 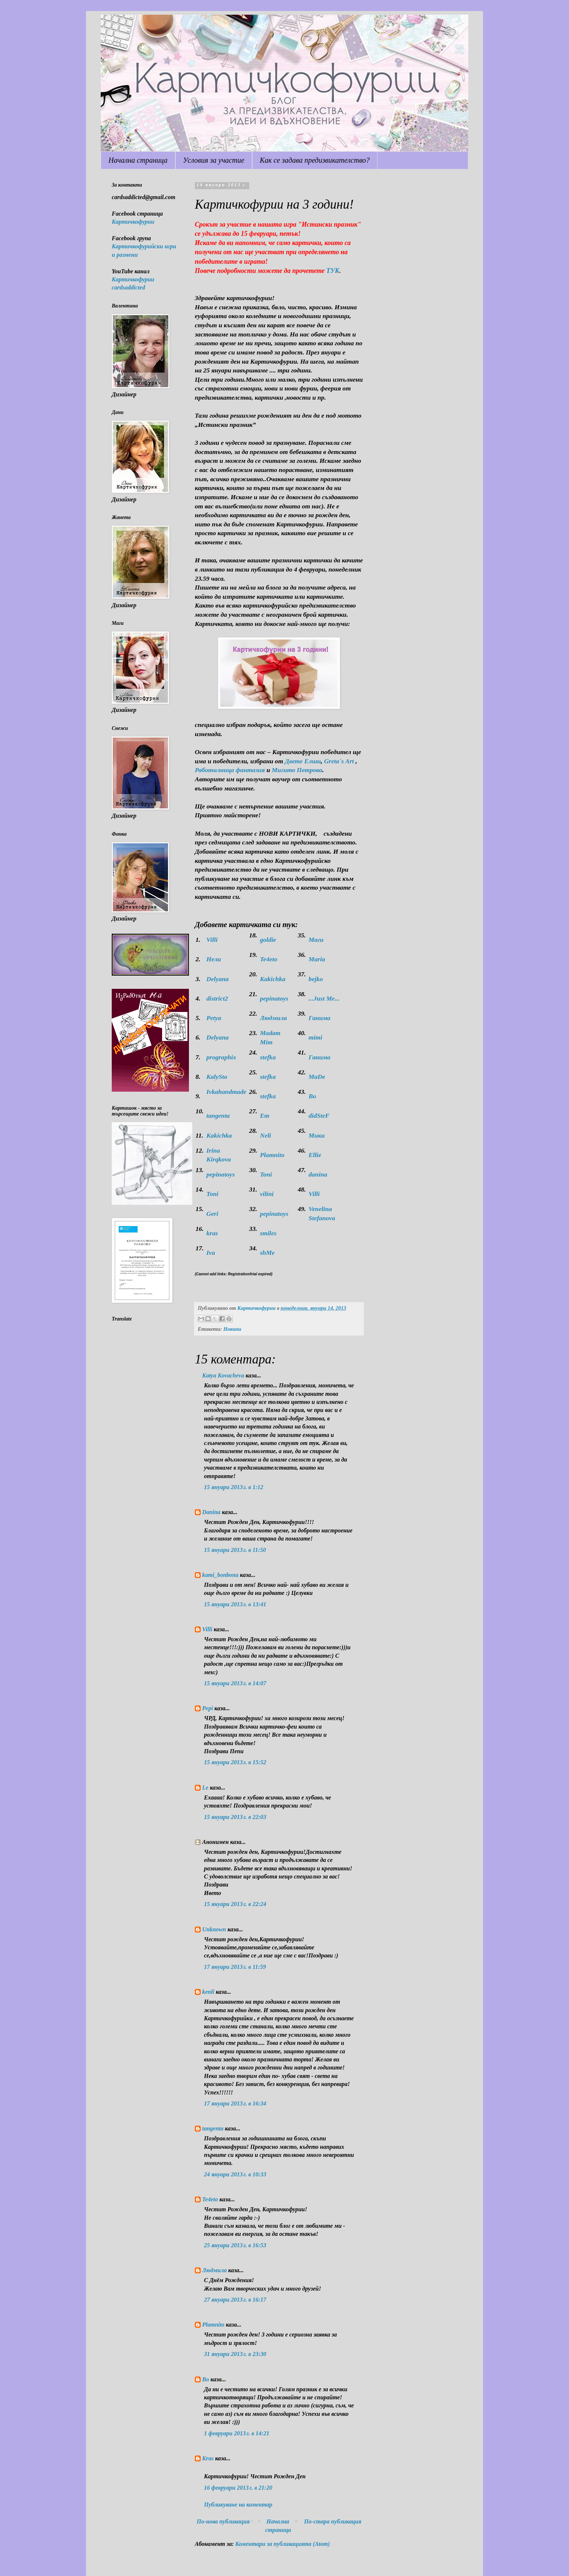 What do you see at coordinates (211, 1512) in the screenshot?
I see `Danina` at bounding box center [211, 1512].